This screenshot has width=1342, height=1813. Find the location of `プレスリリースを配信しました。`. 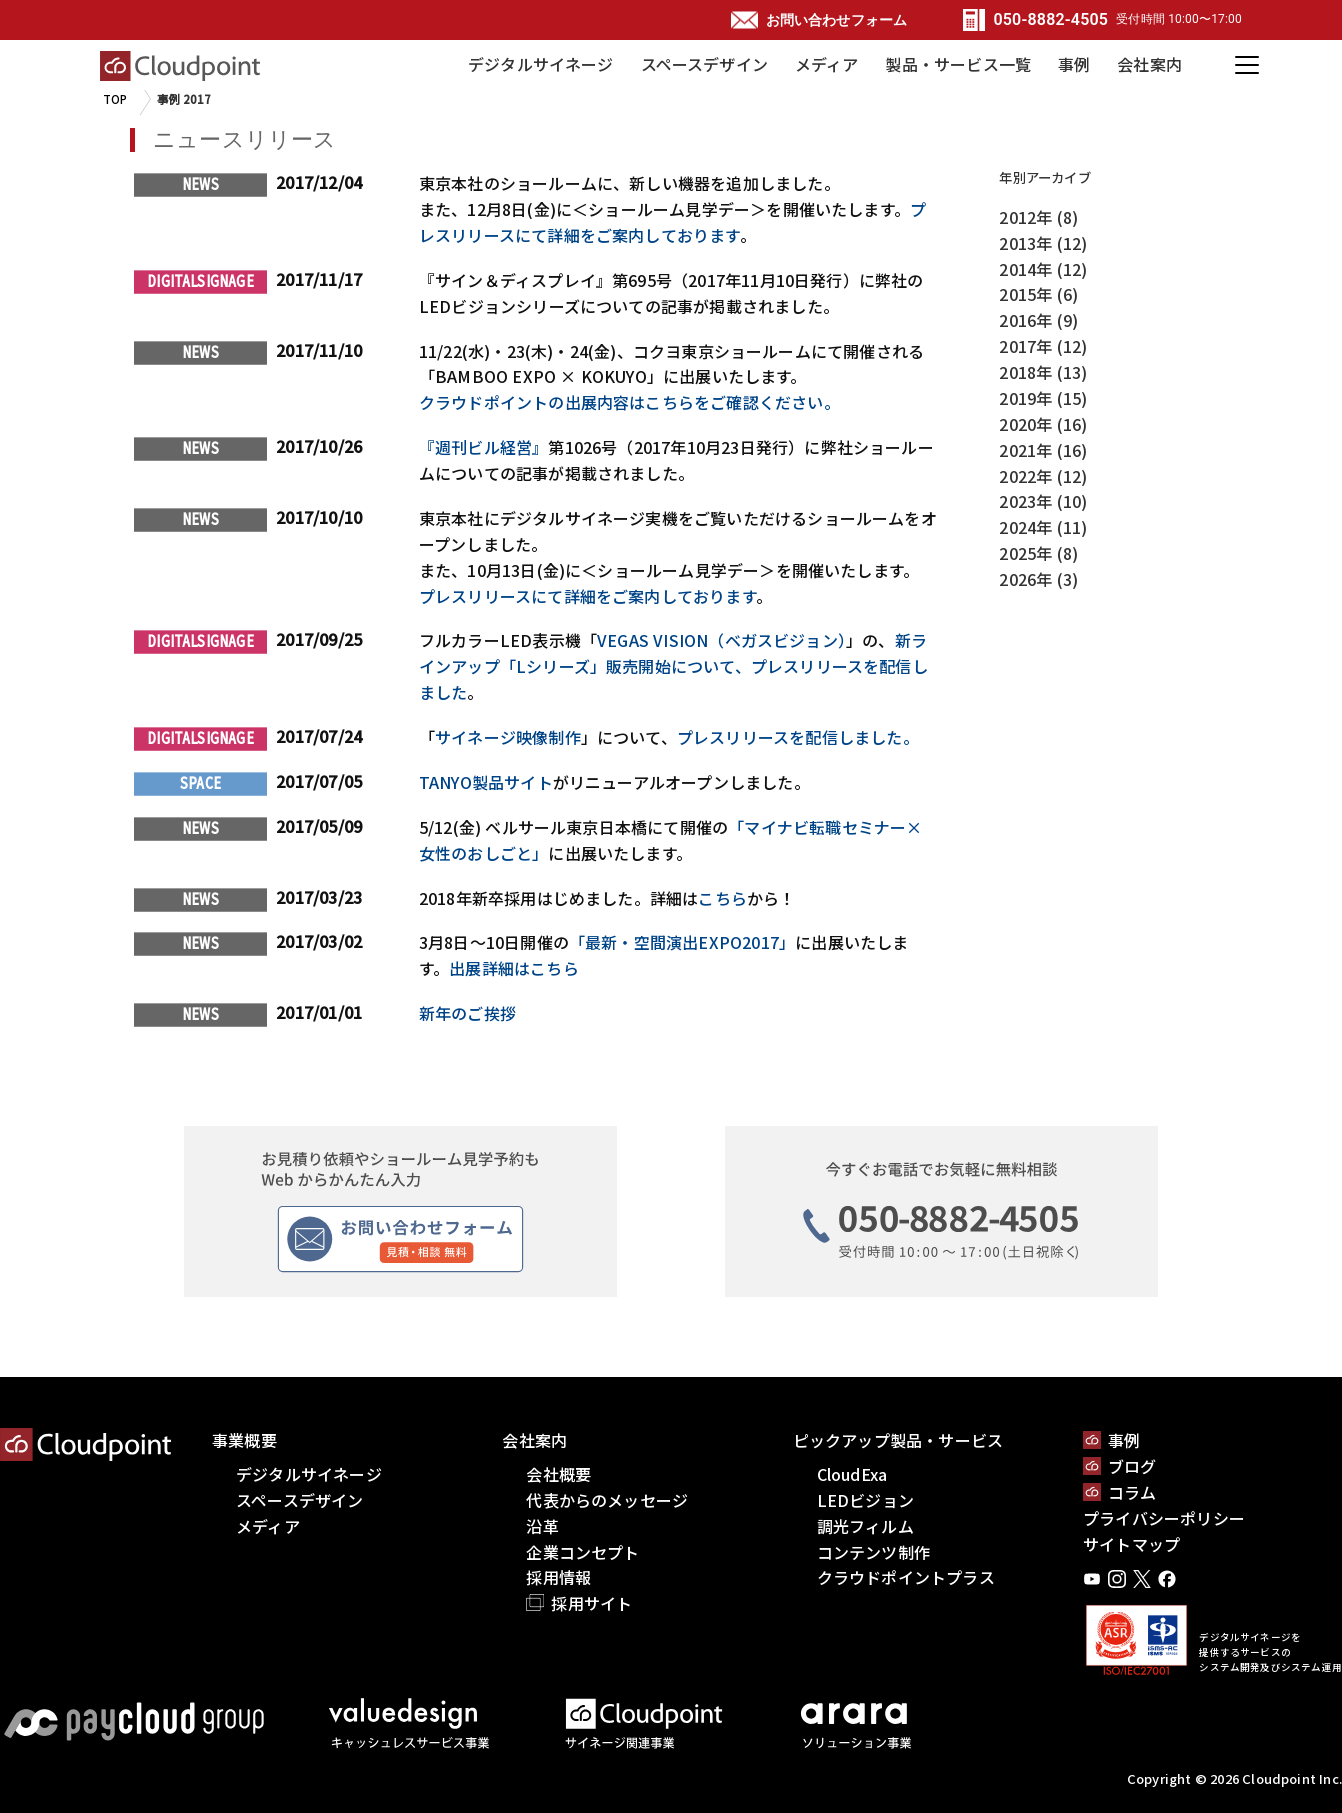

プレスリリースを配信しました。 is located at coordinates (798, 737).